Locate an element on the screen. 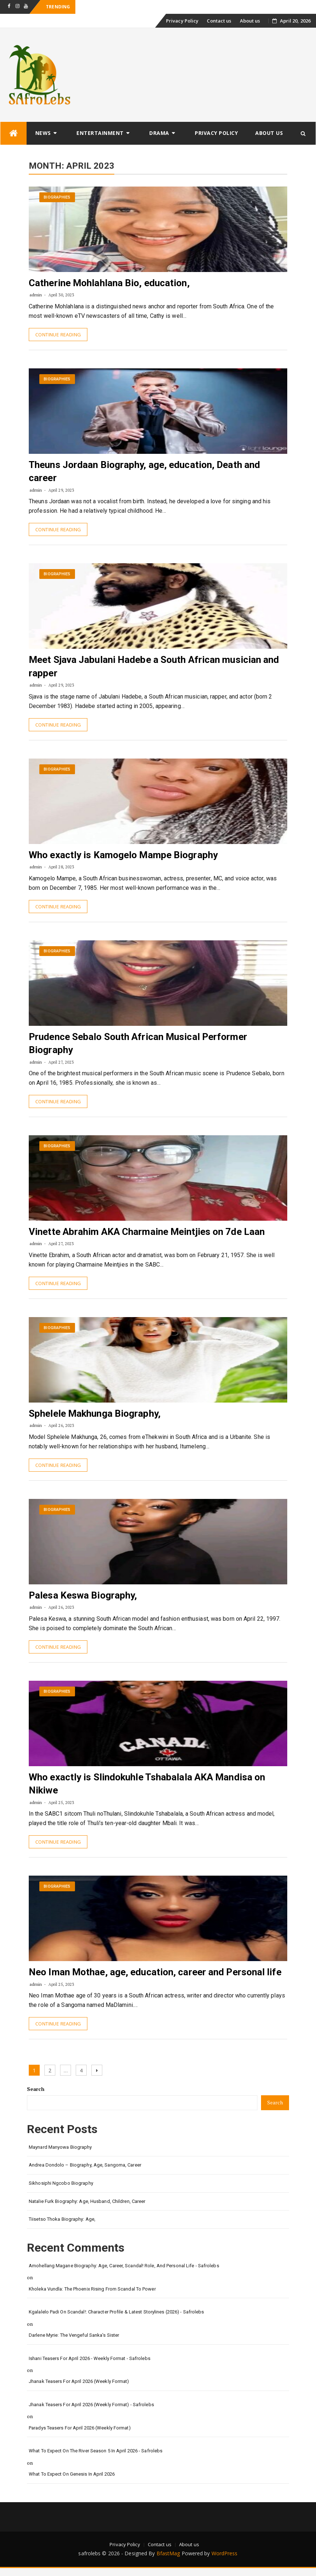  Darlene Myrie: The Vengeful Sanka’s Sister is located at coordinates (74, 2335).